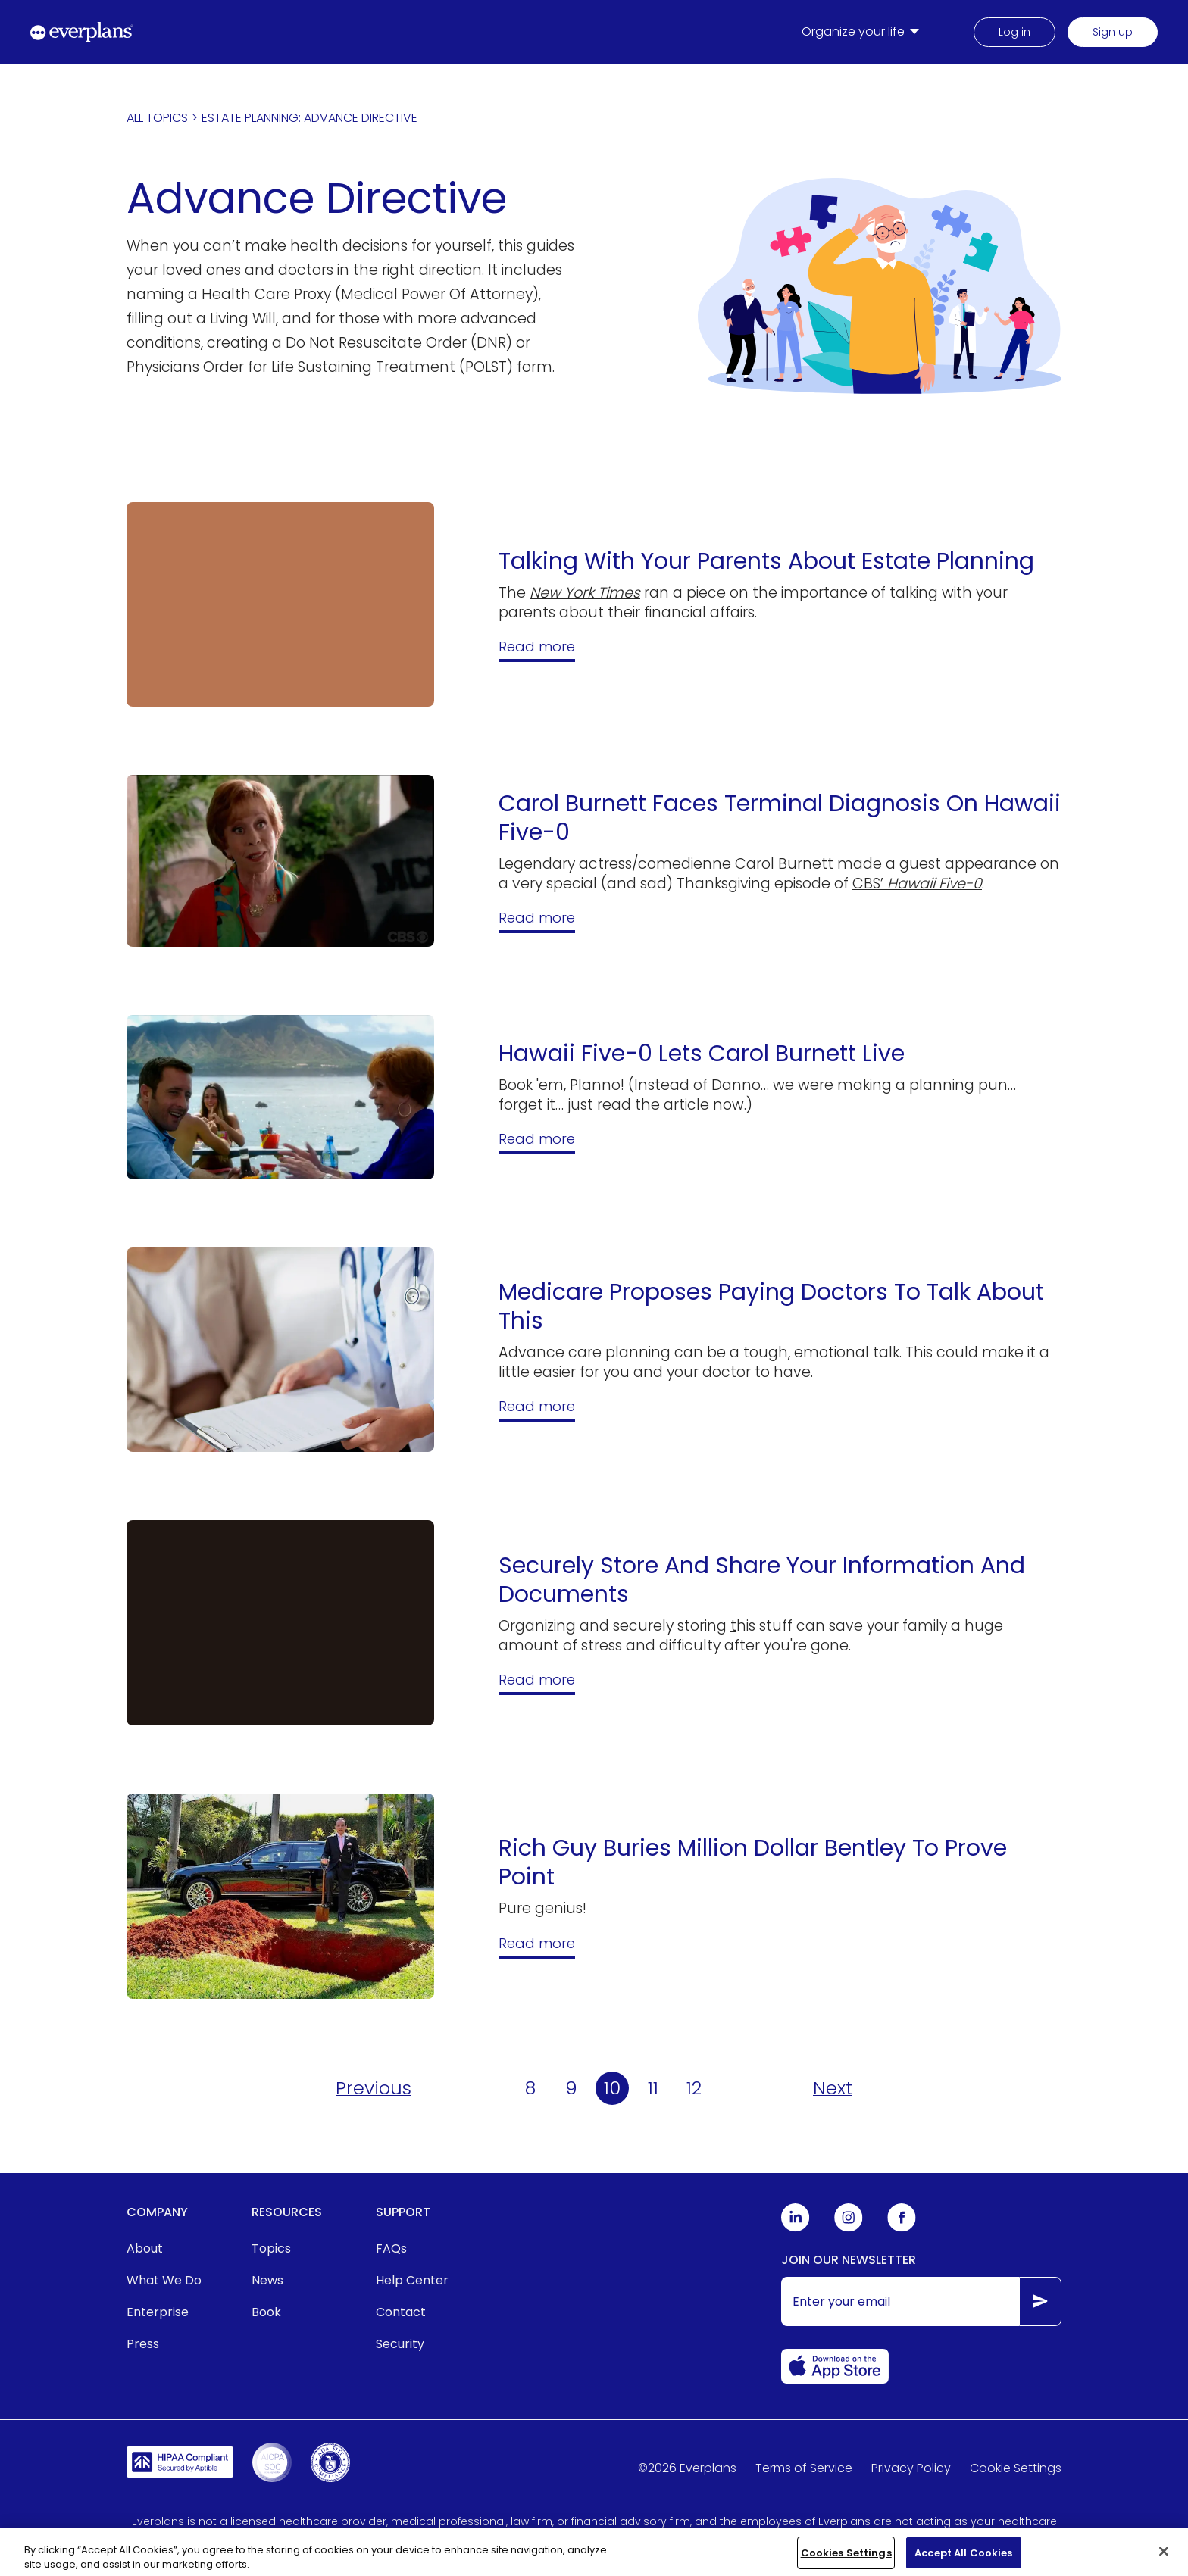 This screenshot has height=2576, width=1188. I want to click on Sign up [menuitem], so click(1113, 31).